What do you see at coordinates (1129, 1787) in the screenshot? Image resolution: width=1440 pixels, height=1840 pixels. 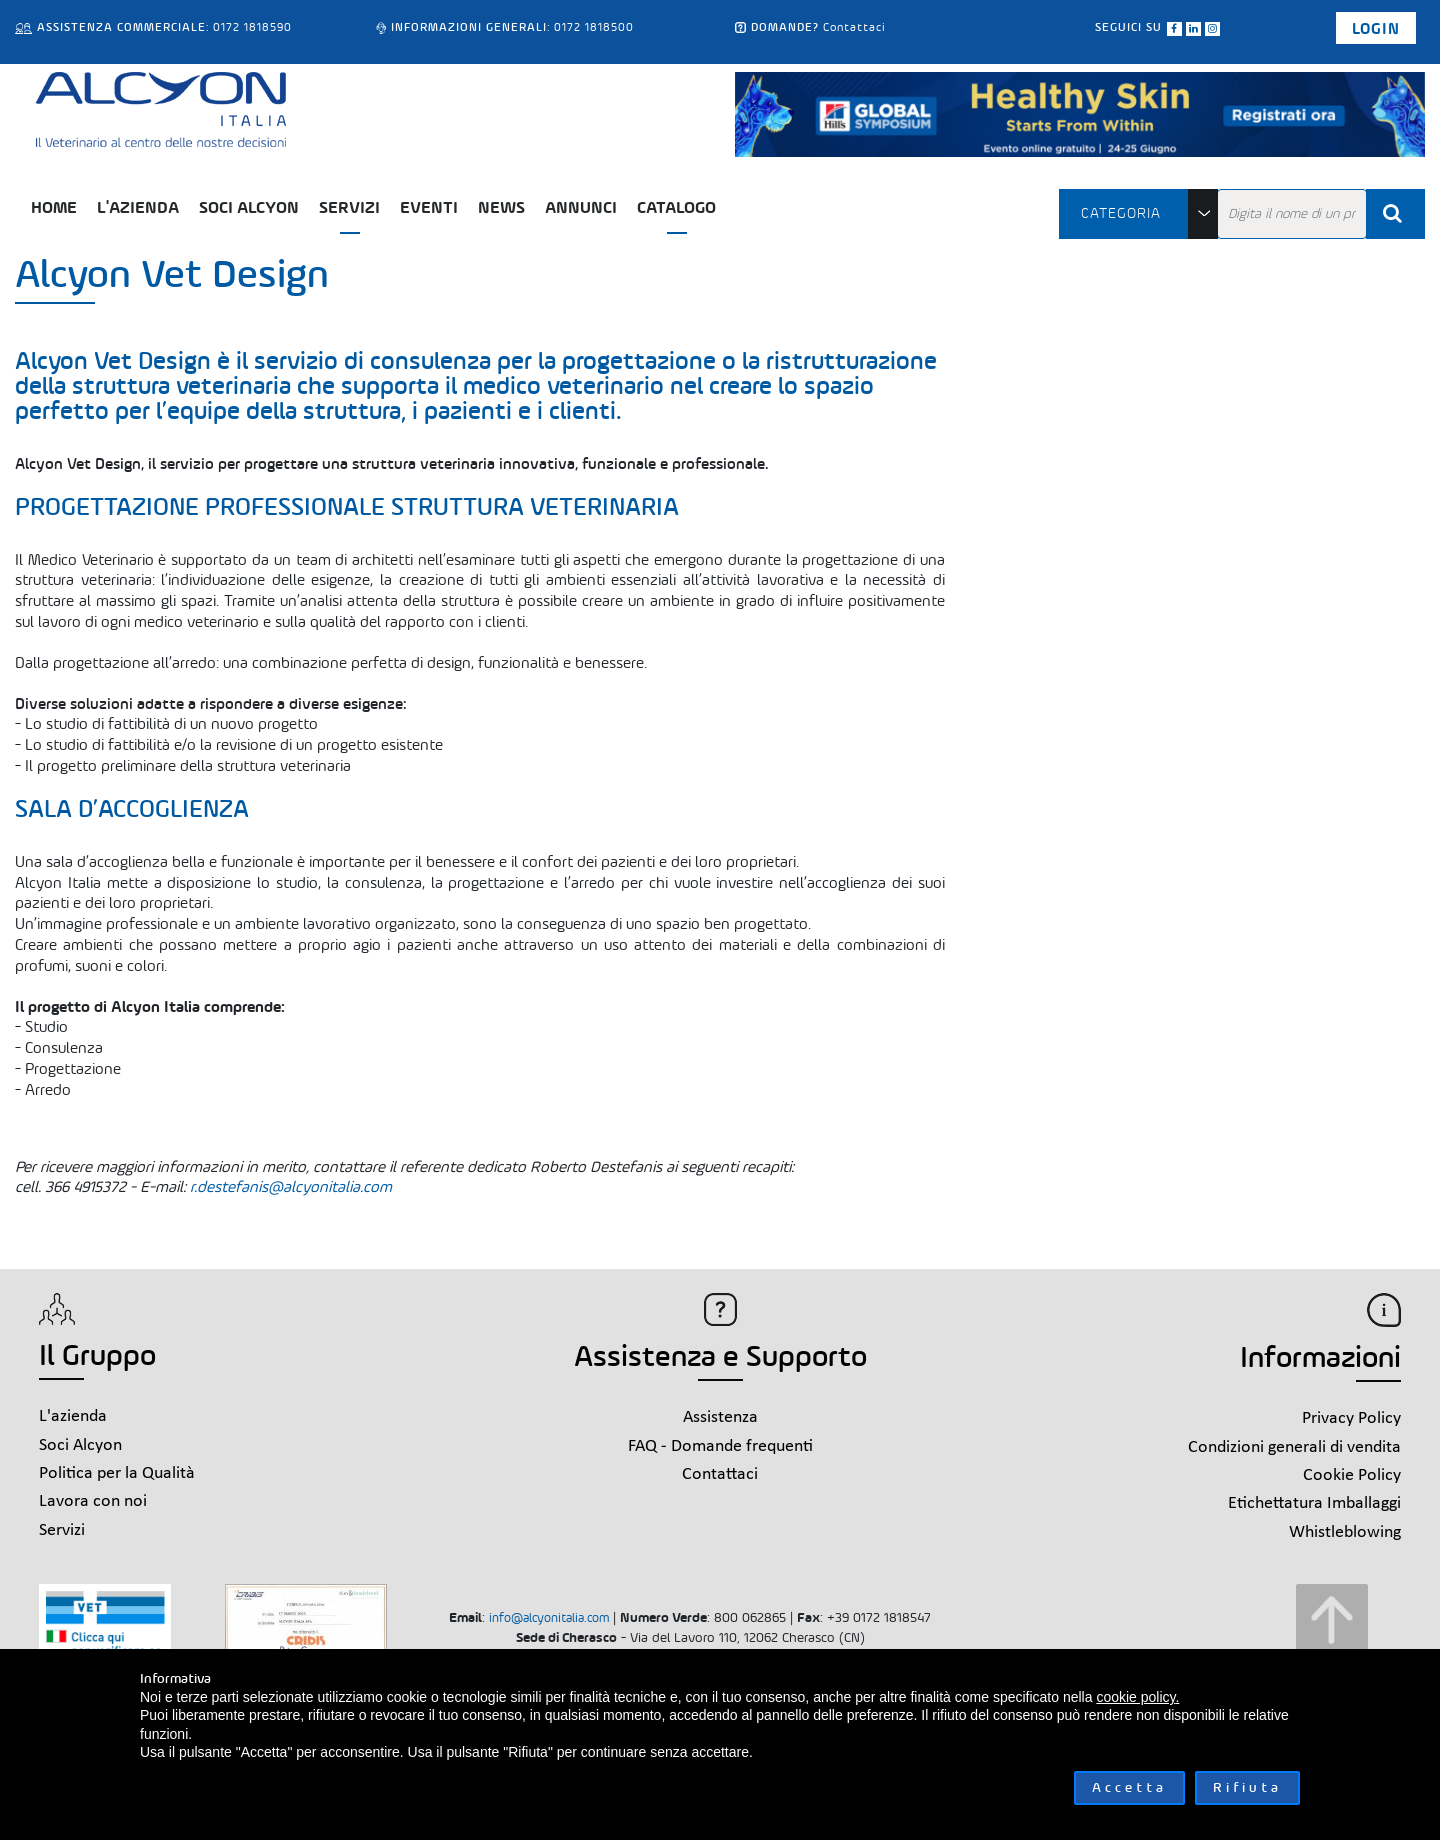 I see `Accetta` at bounding box center [1129, 1787].